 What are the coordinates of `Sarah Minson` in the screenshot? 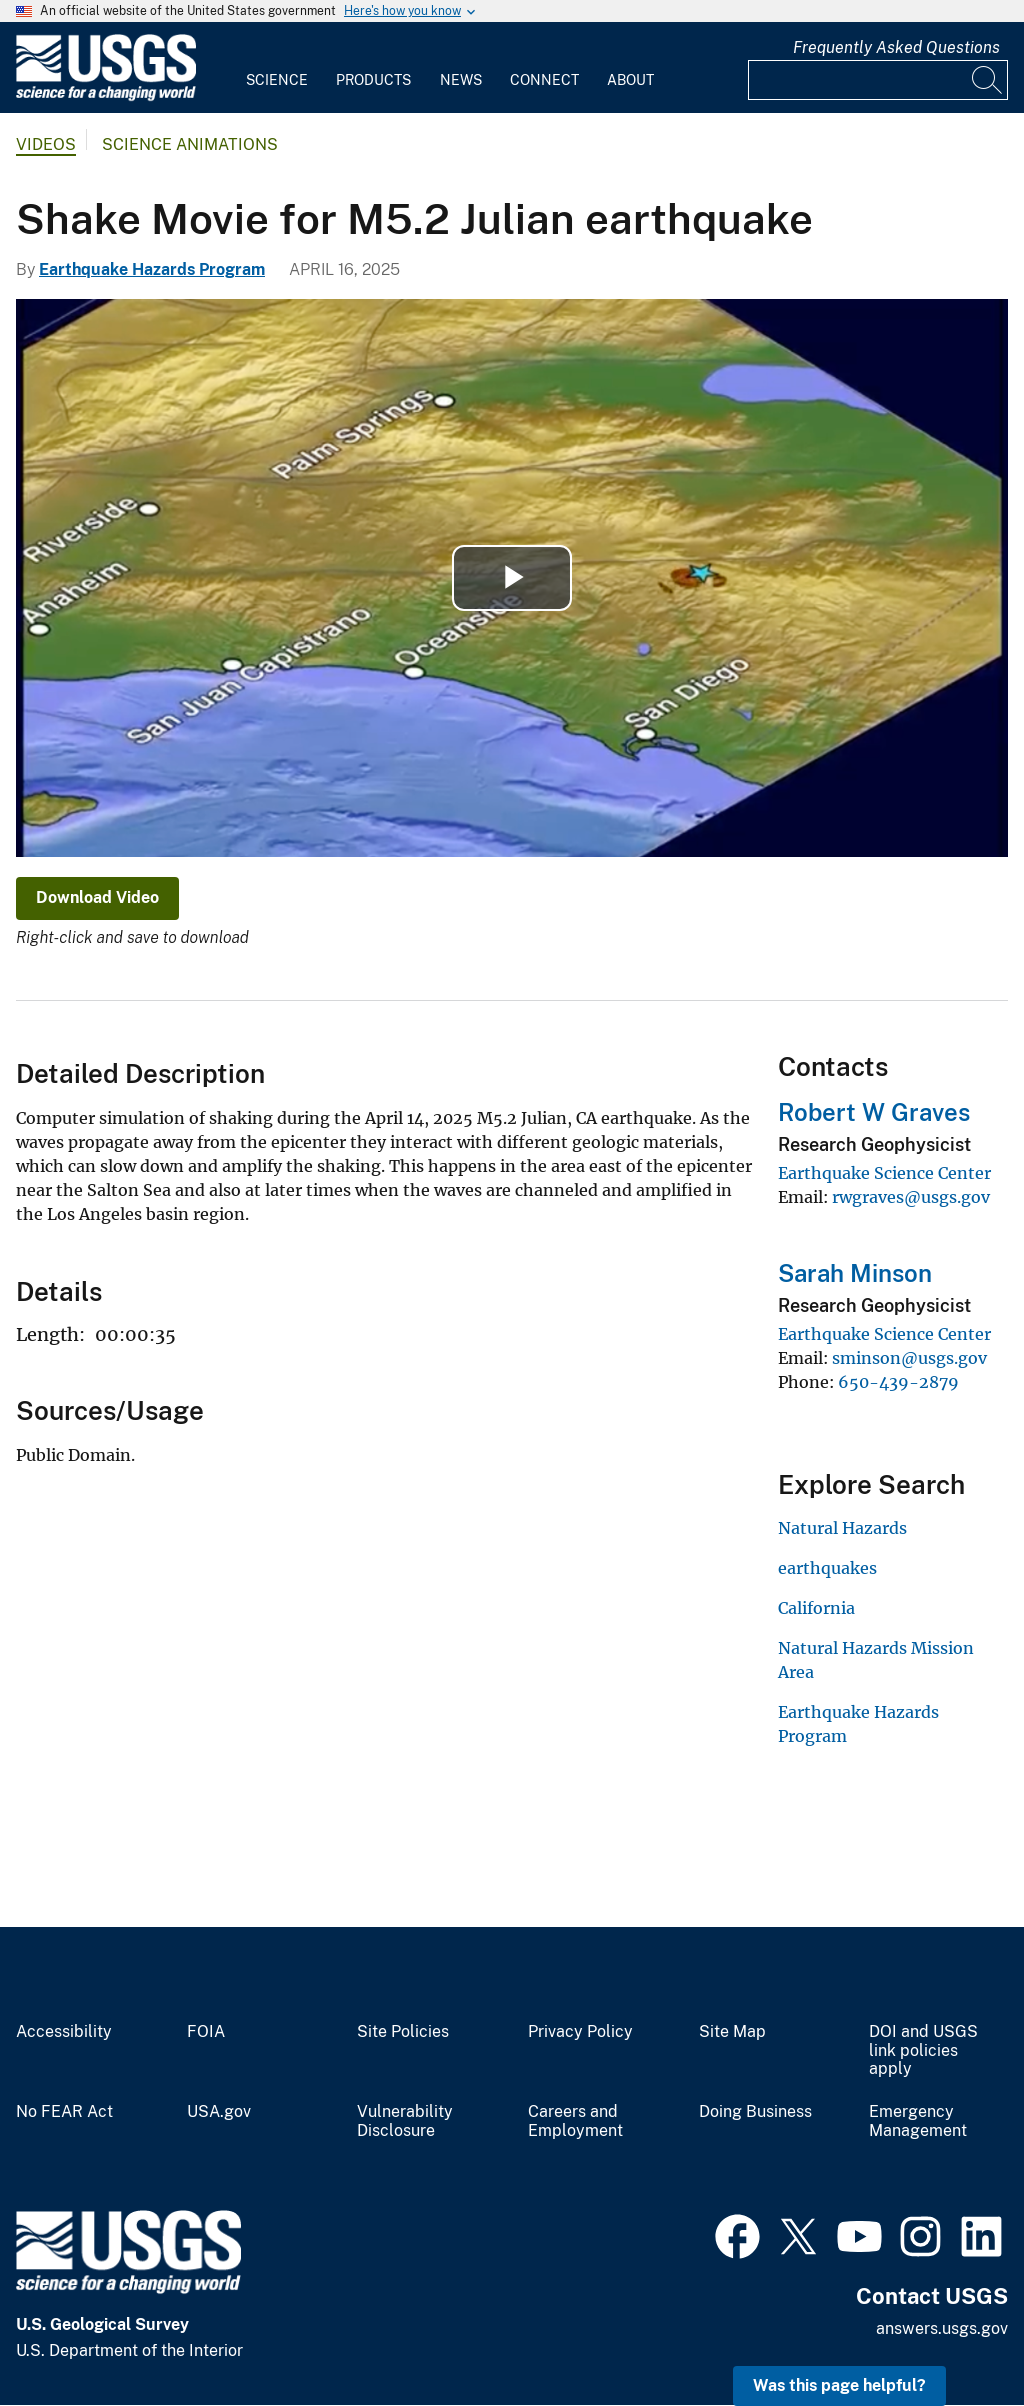 It's located at (855, 1273).